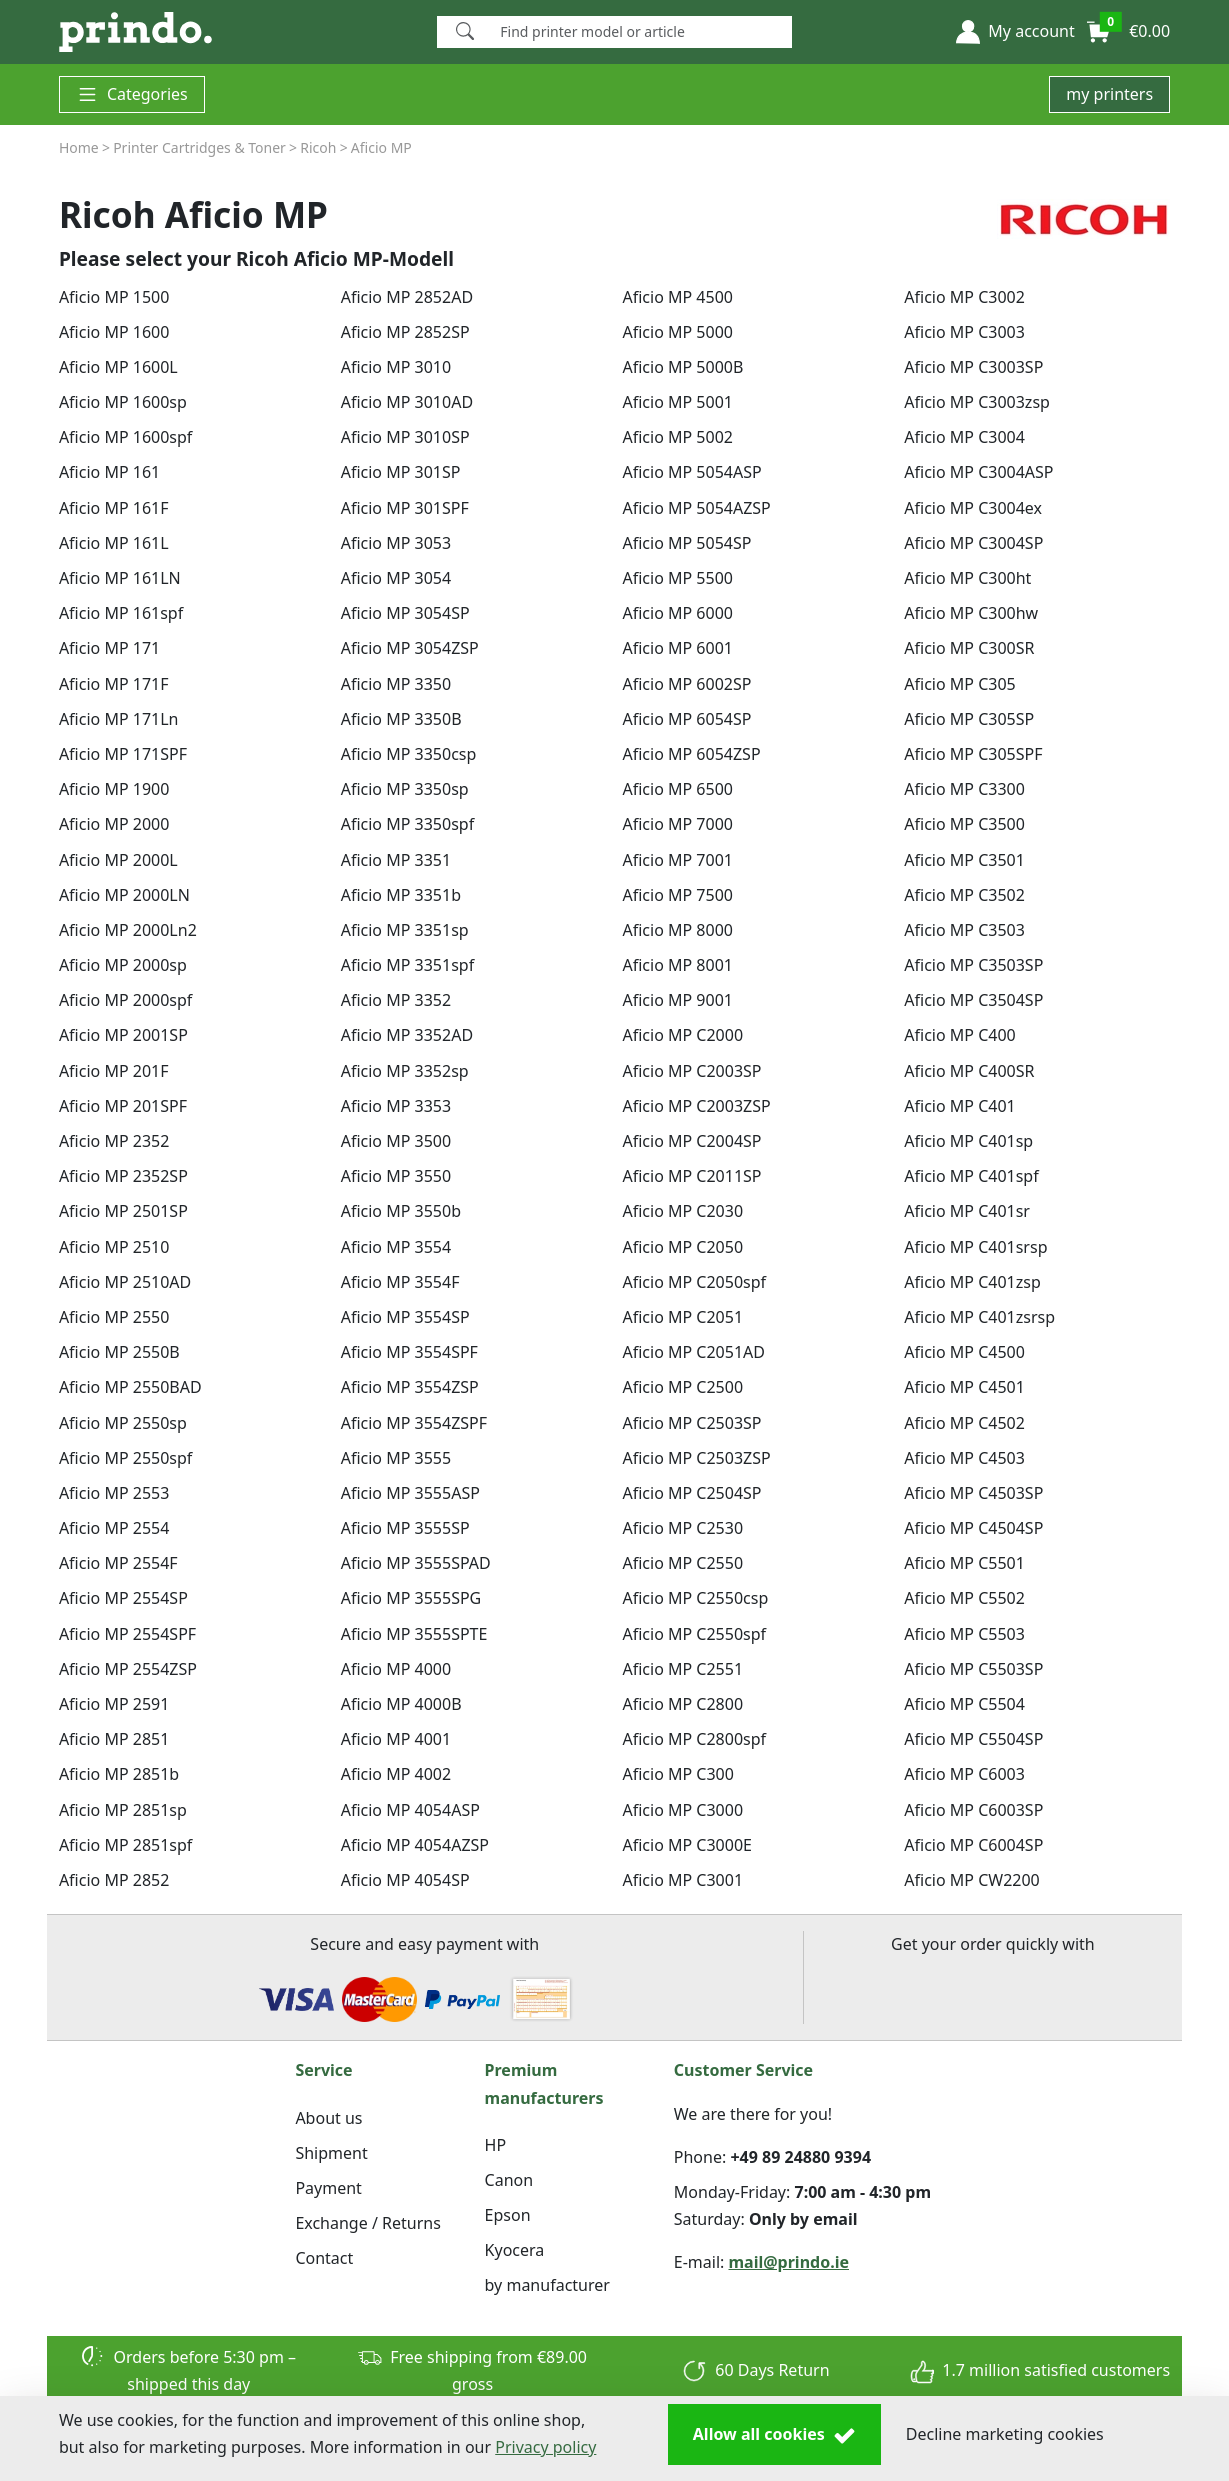 This screenshot has height=2481, width=1229. Describe the element at coordinates (118, 1563) in the screenshot. I see `Aficio MP 2554F` at that location.